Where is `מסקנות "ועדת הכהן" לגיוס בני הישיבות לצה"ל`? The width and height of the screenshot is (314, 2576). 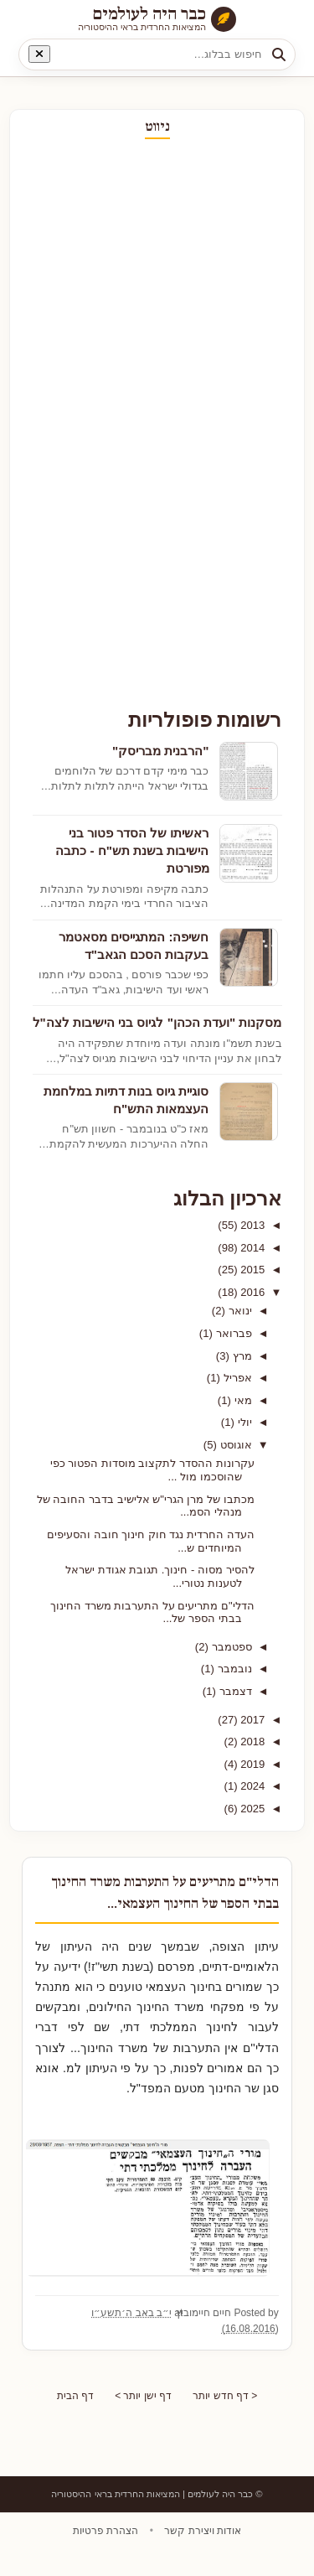
מסקנות "ועדת הכהן" לגיוס בני הישיבות לצה"ל is located at coordinates (157, 1022).